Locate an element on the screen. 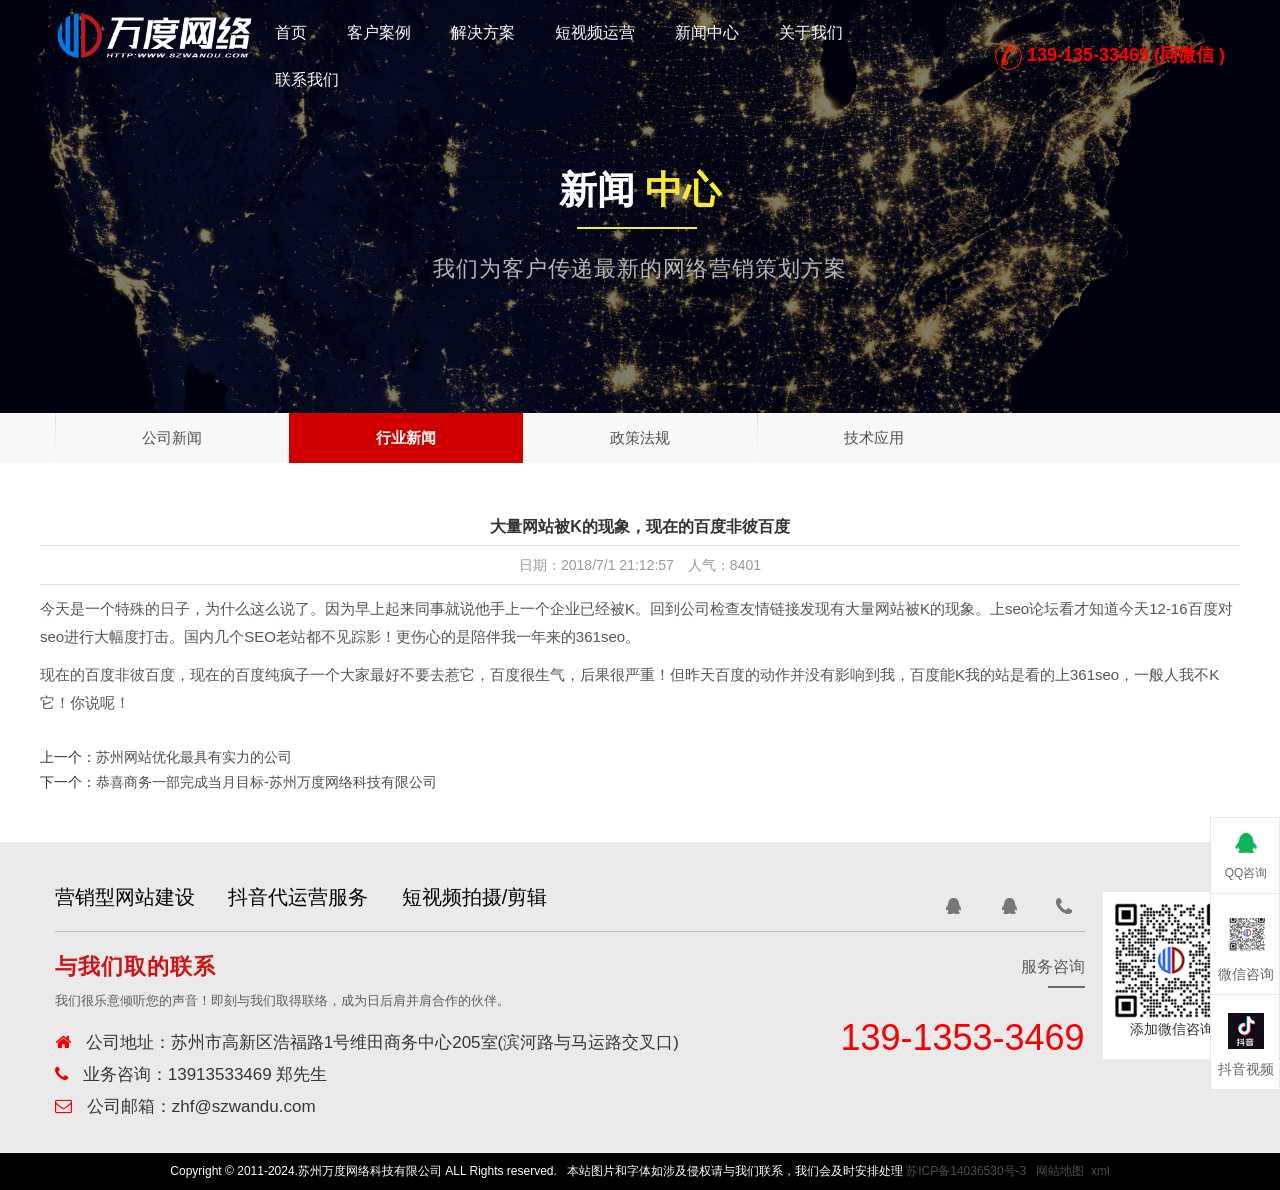 The width and height of the screenshot is (1280, 1190). 营销型网站建设 is located at coordinates (125, 897).